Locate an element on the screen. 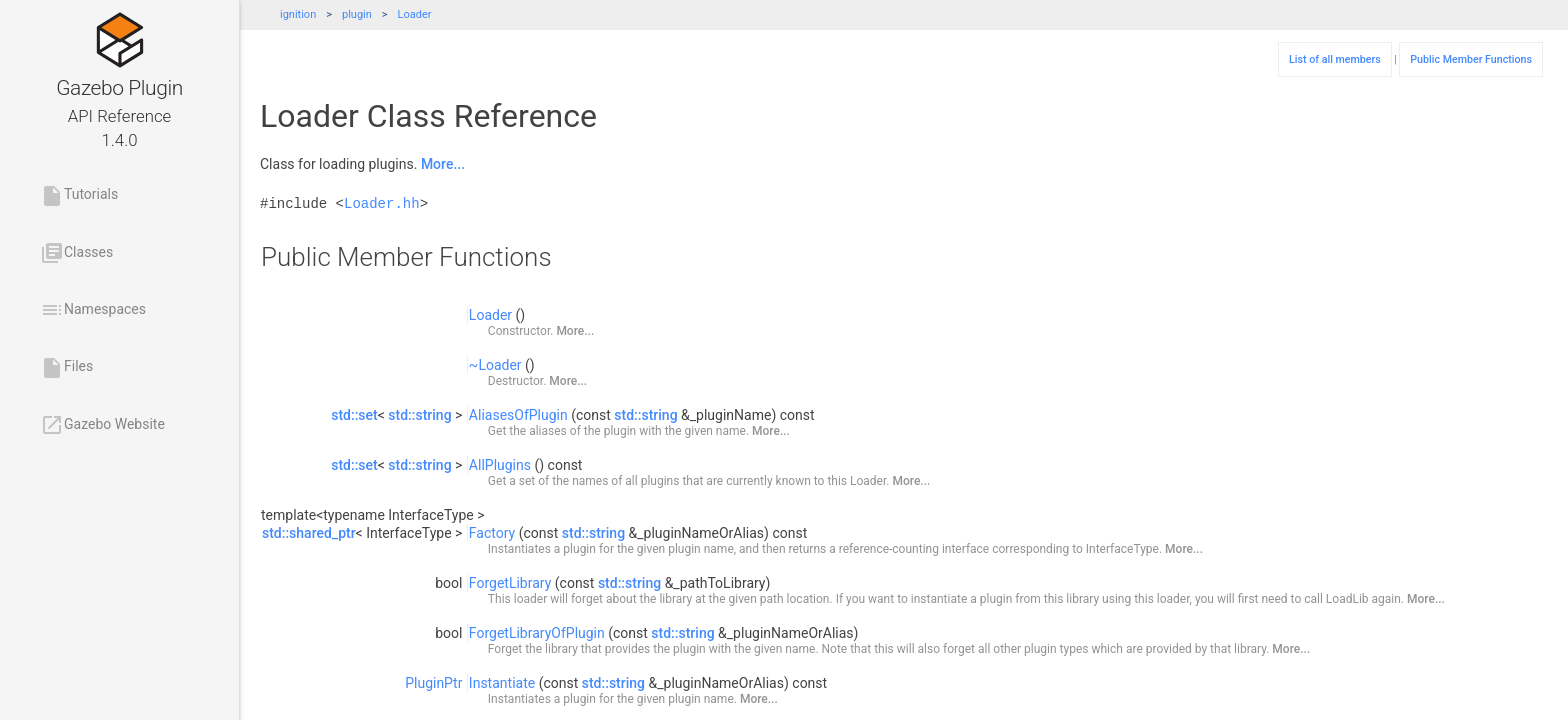 The width and height of the screenshot is (1568, 720). std::string is located at coordinates (419, 415).